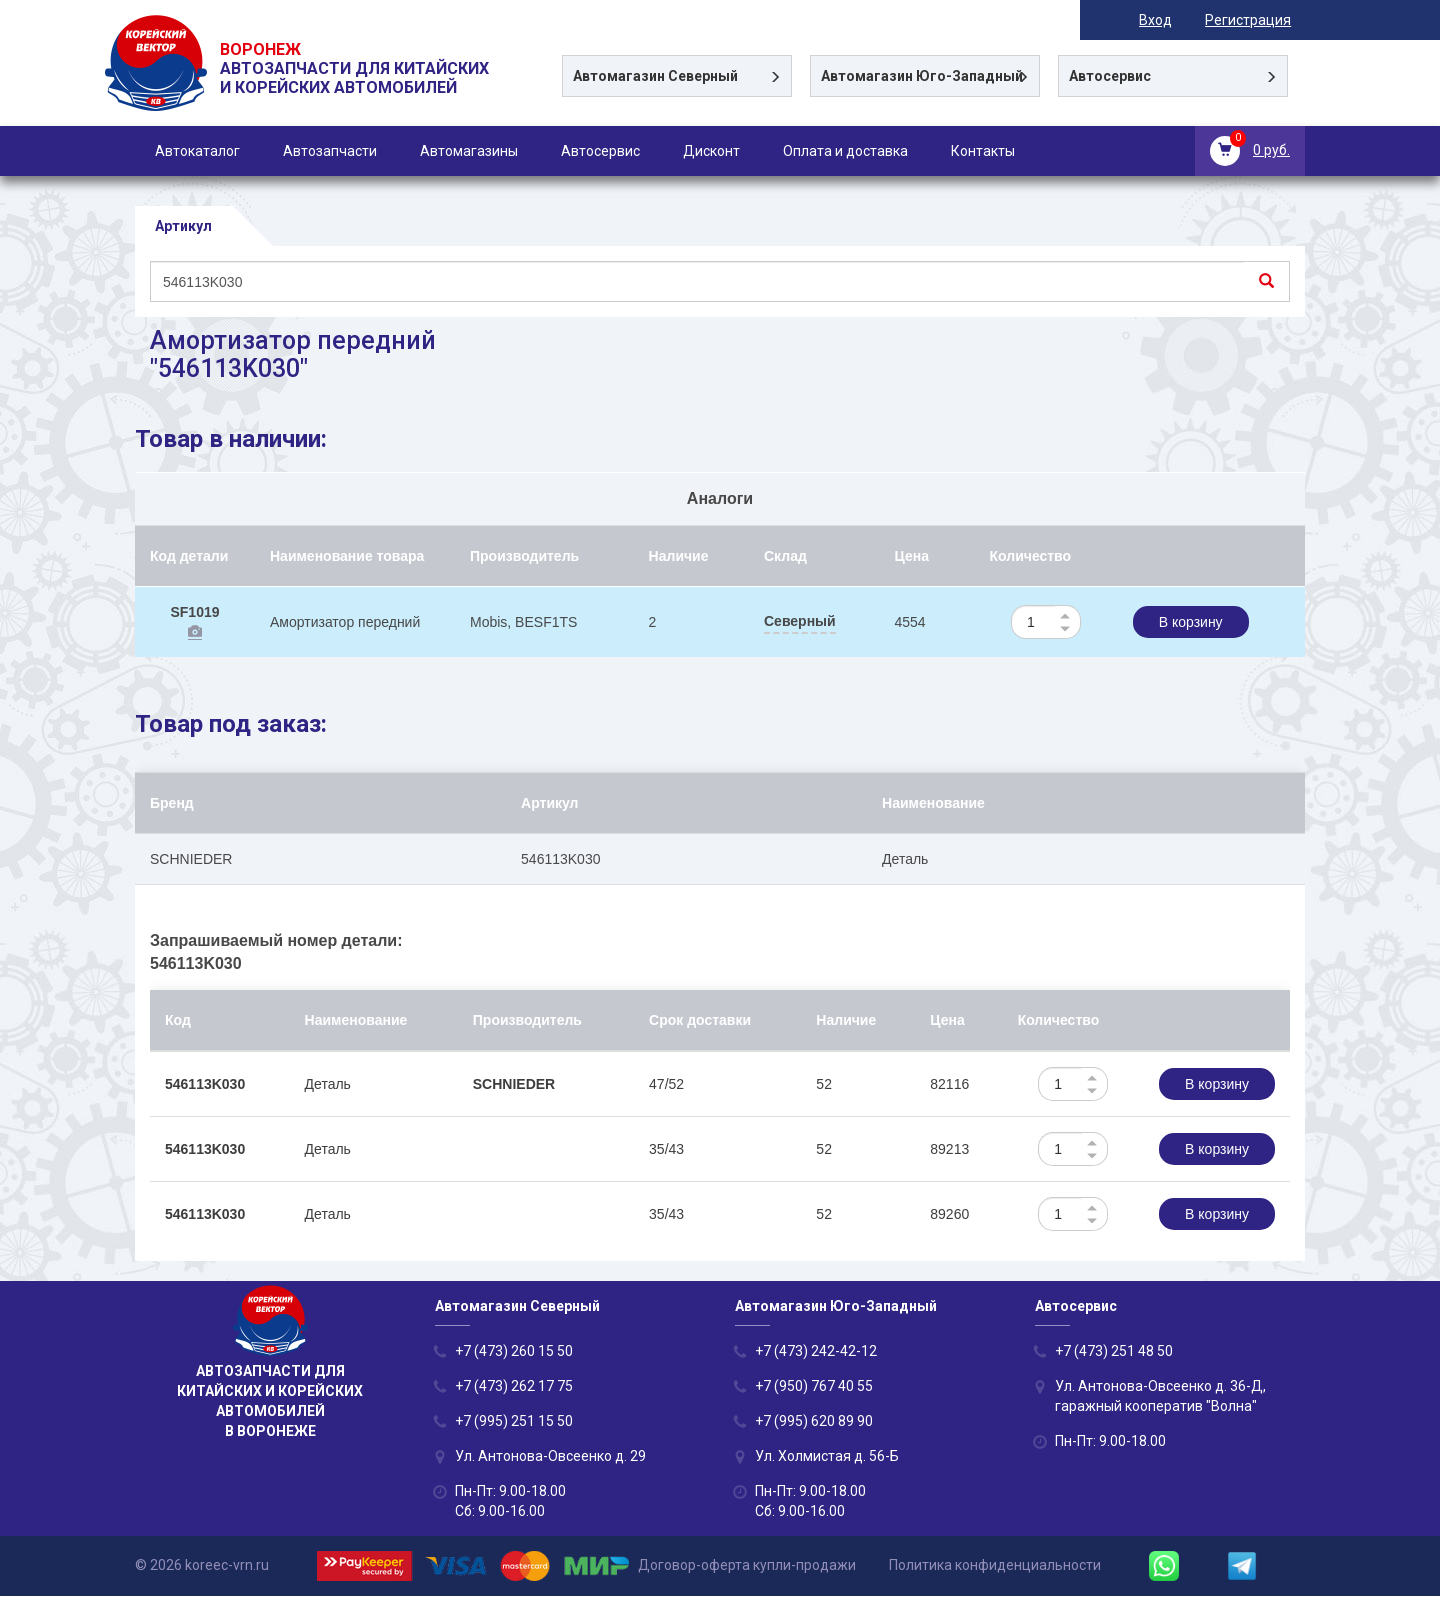 Image resolution: width=1440 pixels, height=1597 pixels. Describe the element at coordinates (747, 1566) in the screenshot. I see `Договор-оферта купли-продажи` at that location.